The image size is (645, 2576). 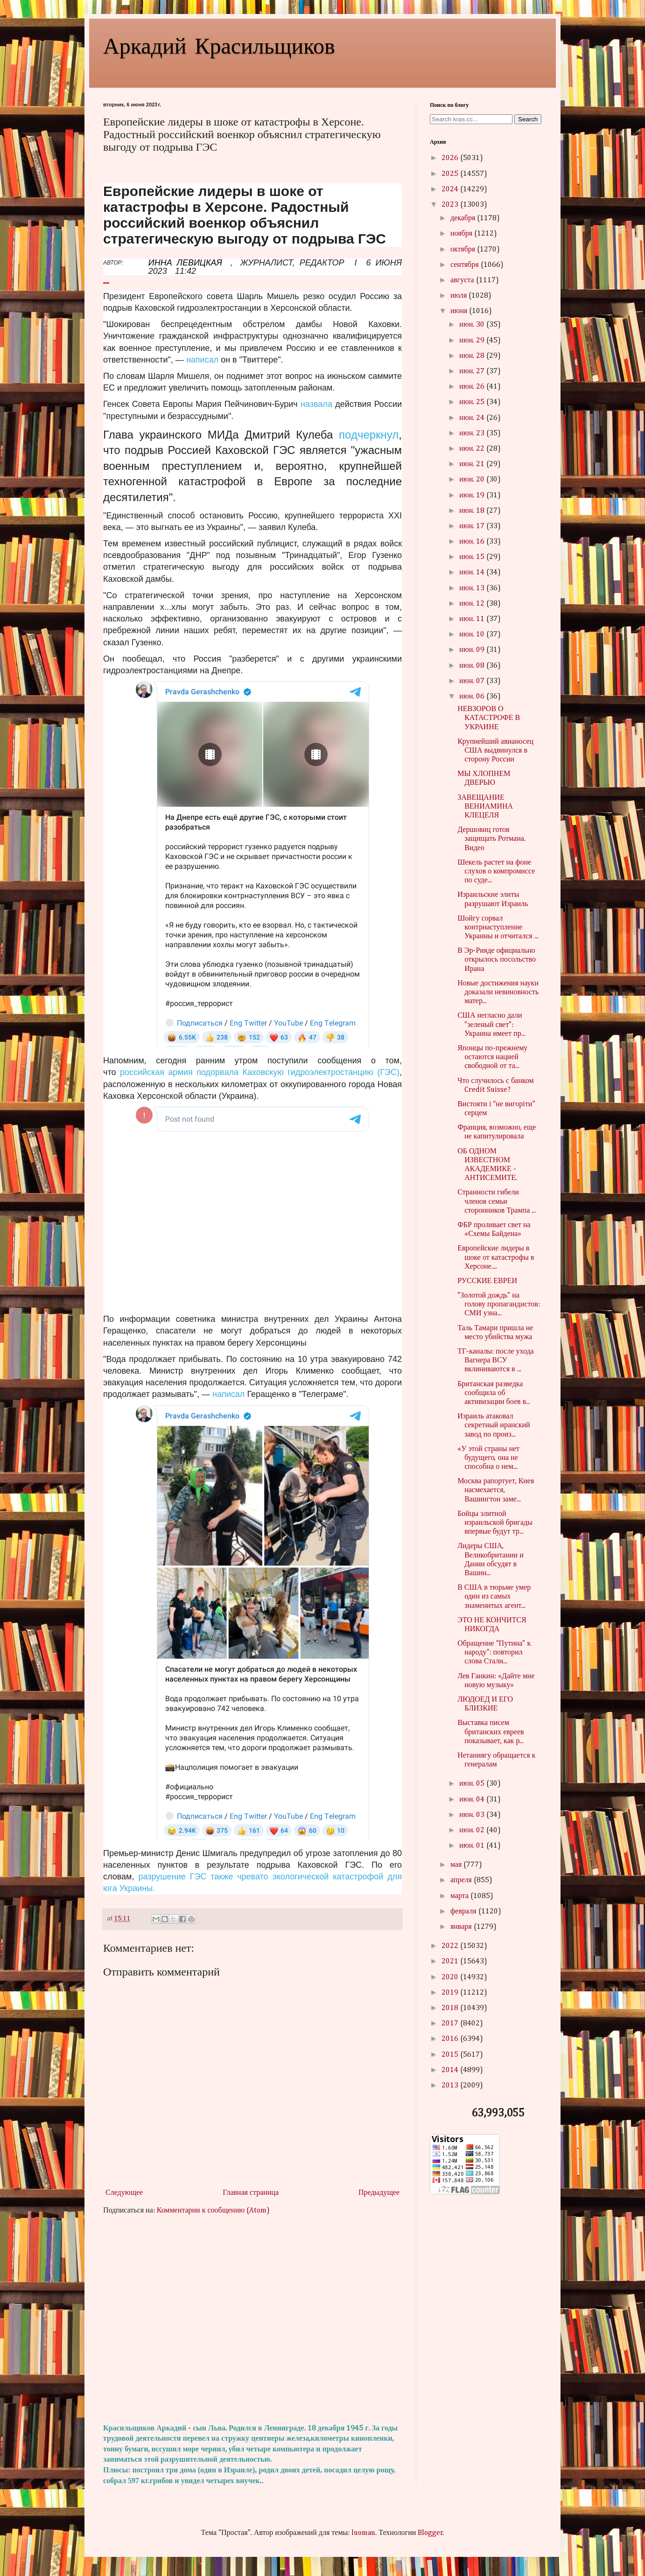 I want to click on РУССКИЕ ЕВРЕИ, so click(x=487, y=1281).